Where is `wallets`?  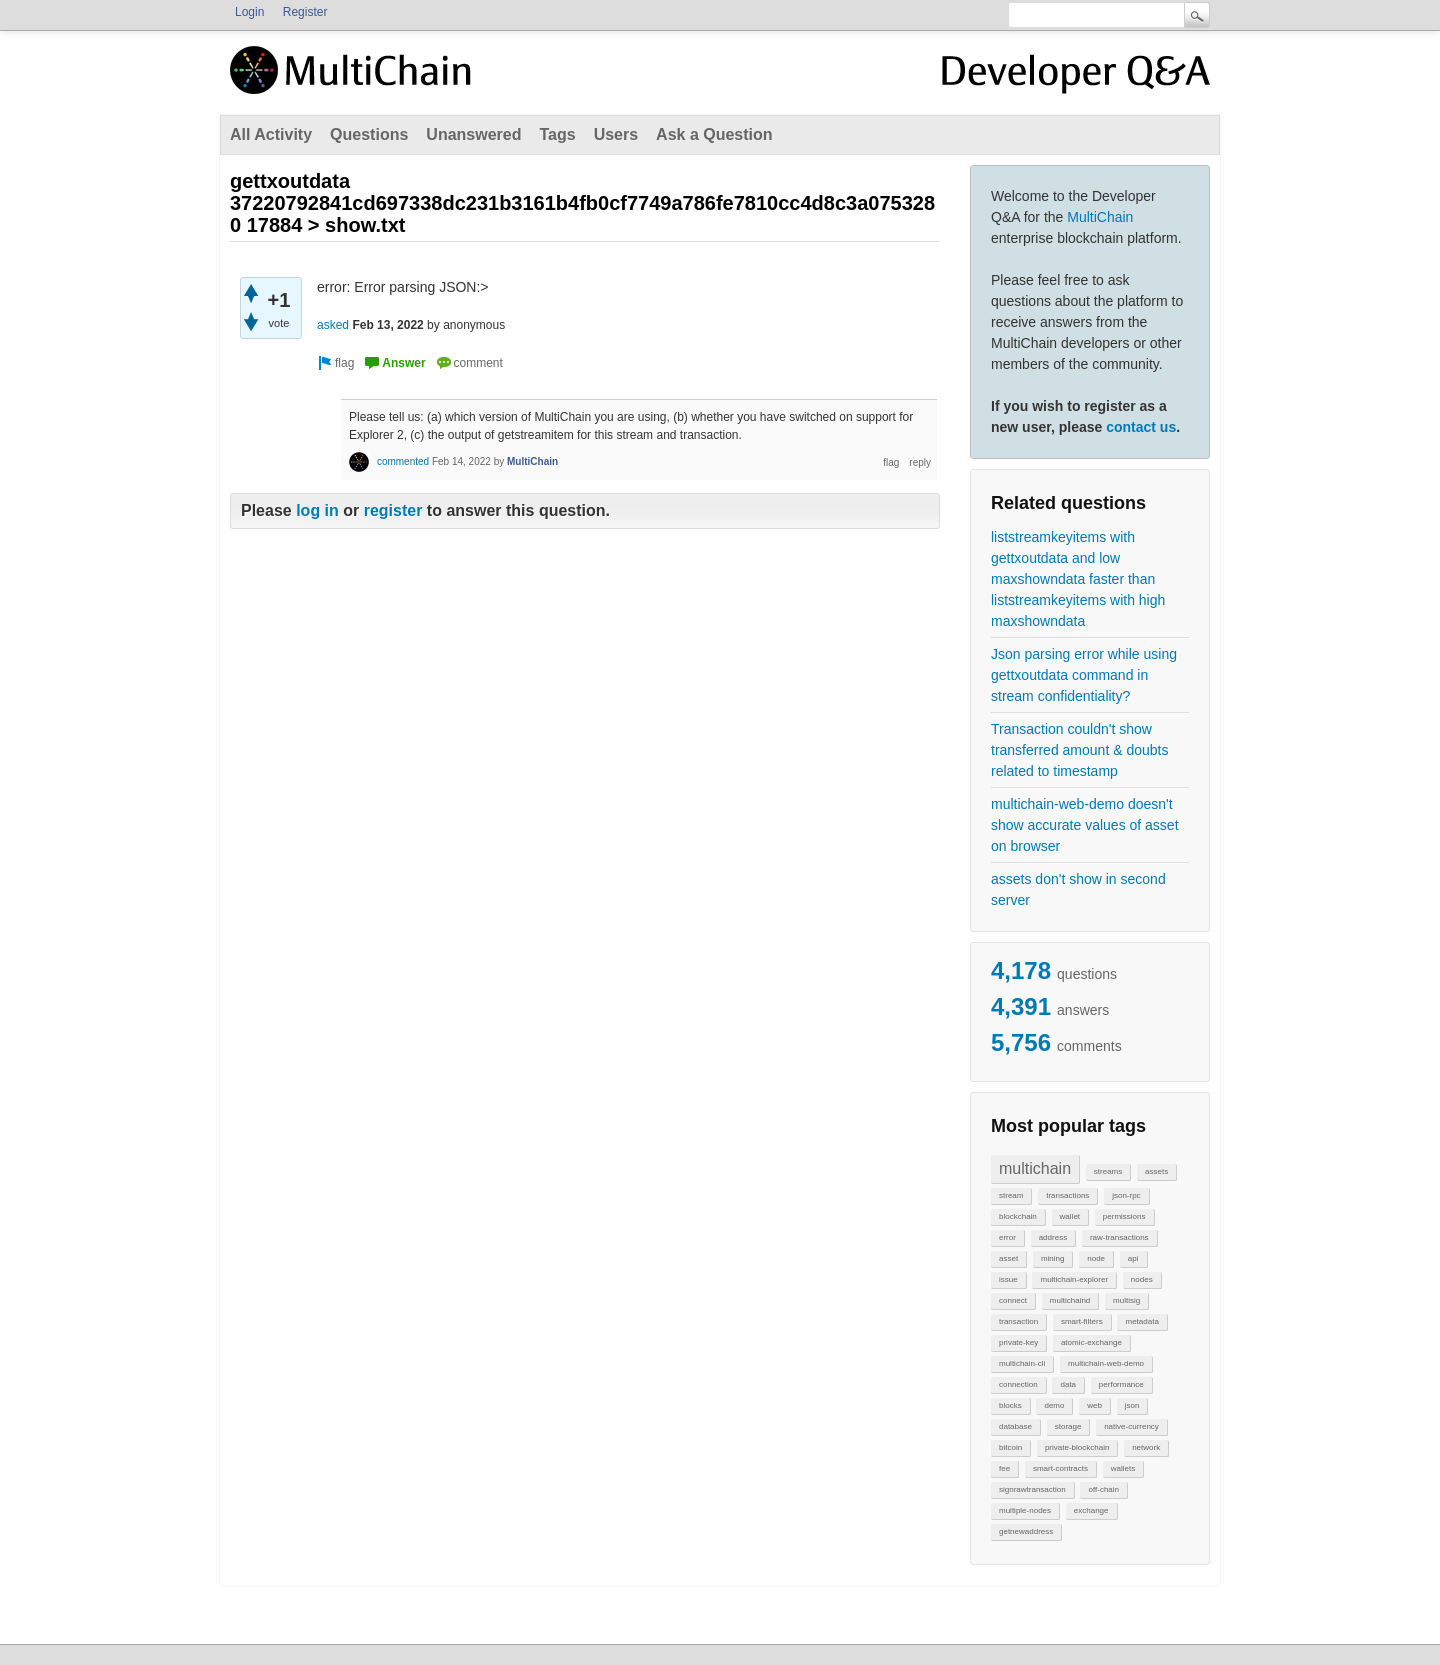
wallets is located at coordinates (1123, 1468).